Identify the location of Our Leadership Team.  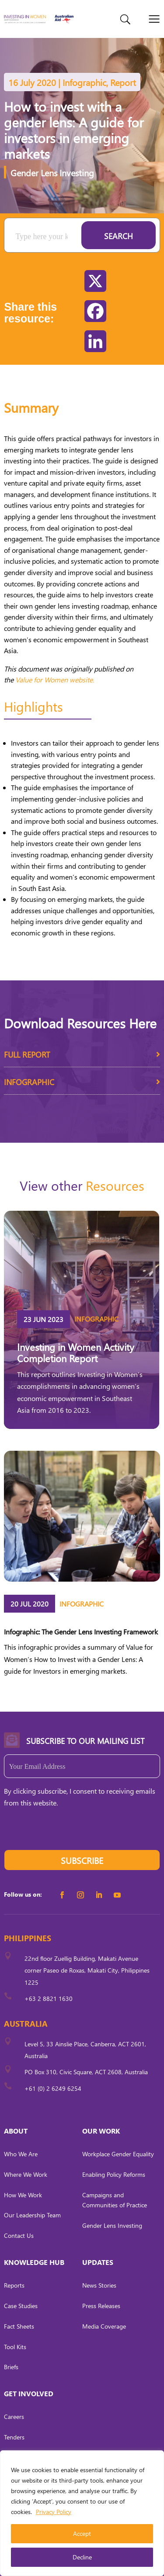
(32, 2215).